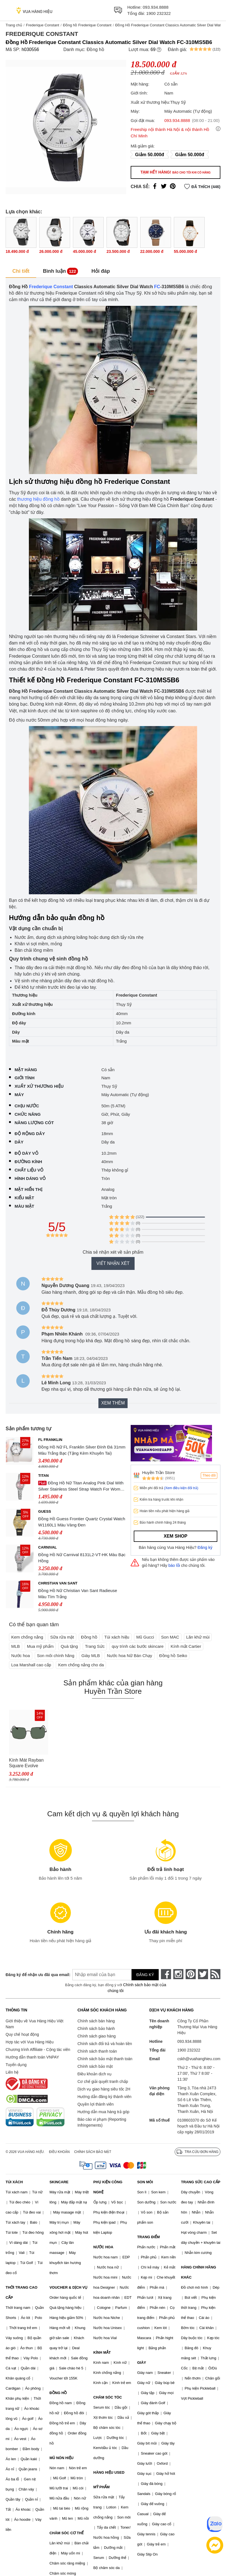  What do you see at coordinates (94, 2074) in the screenshot?
I see `Điều khoản dịch vụ` at bounding box center [94, 2074].